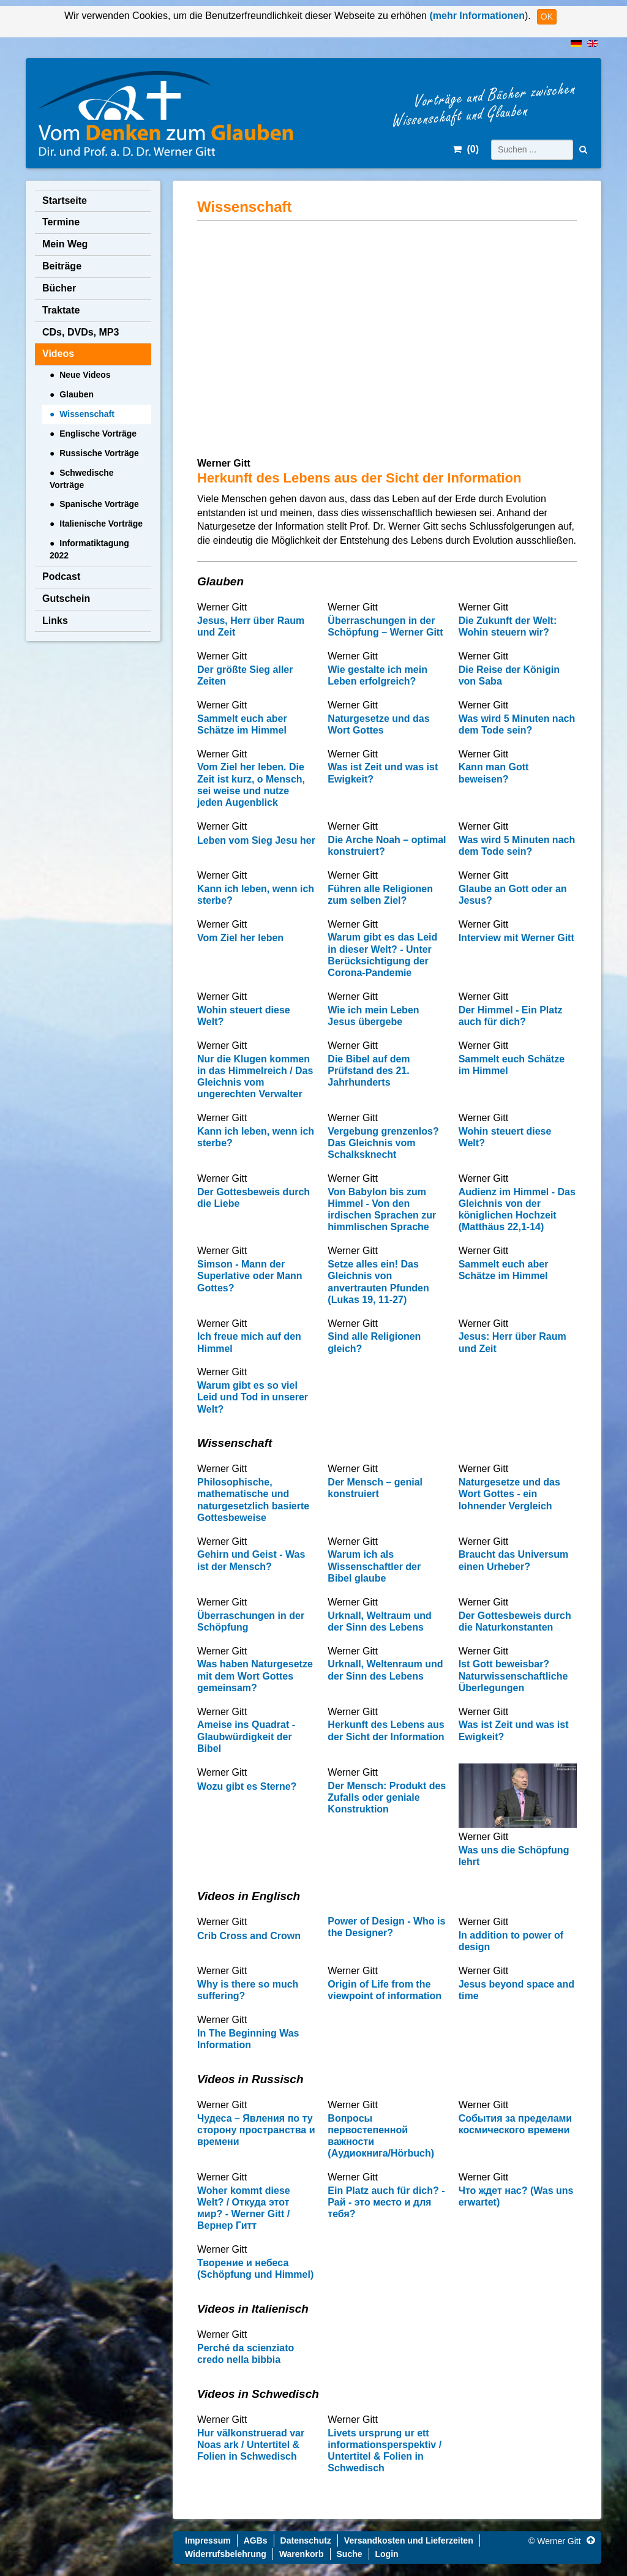 This screenshot has height=2576, width=627. I want to click on Sammelt euch aber Schätze im Himmel, so click(242, 724).